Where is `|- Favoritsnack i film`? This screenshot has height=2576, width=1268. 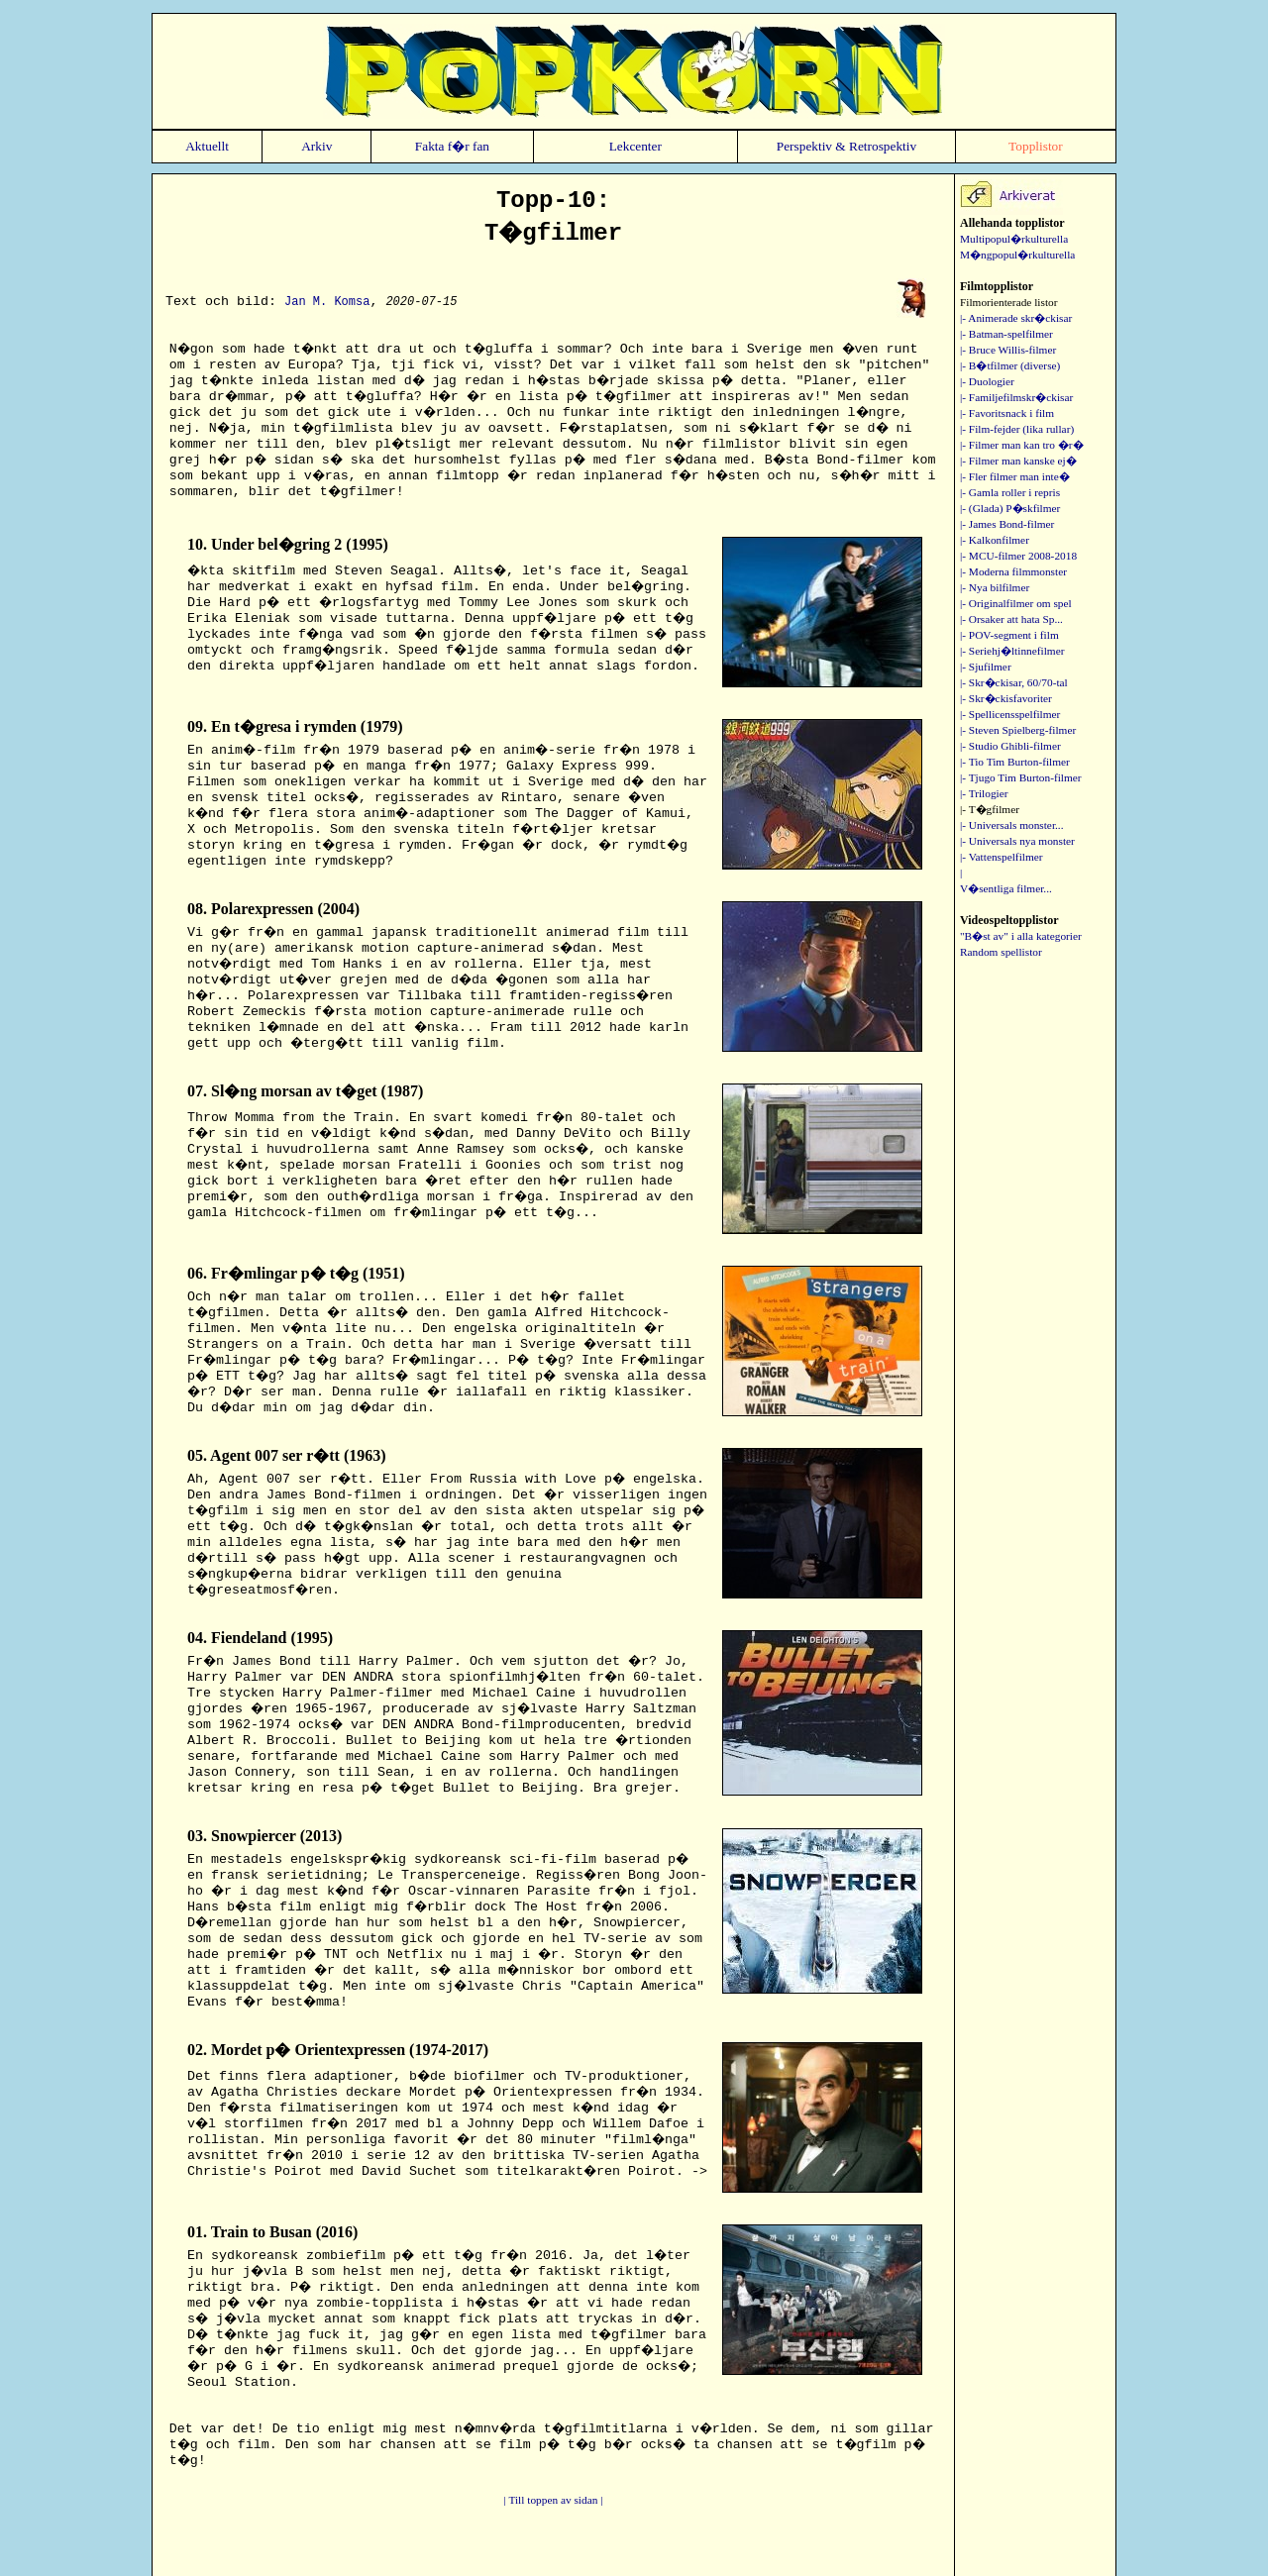 |- Favoritsnack i film is located at coordinates (1007, 413).